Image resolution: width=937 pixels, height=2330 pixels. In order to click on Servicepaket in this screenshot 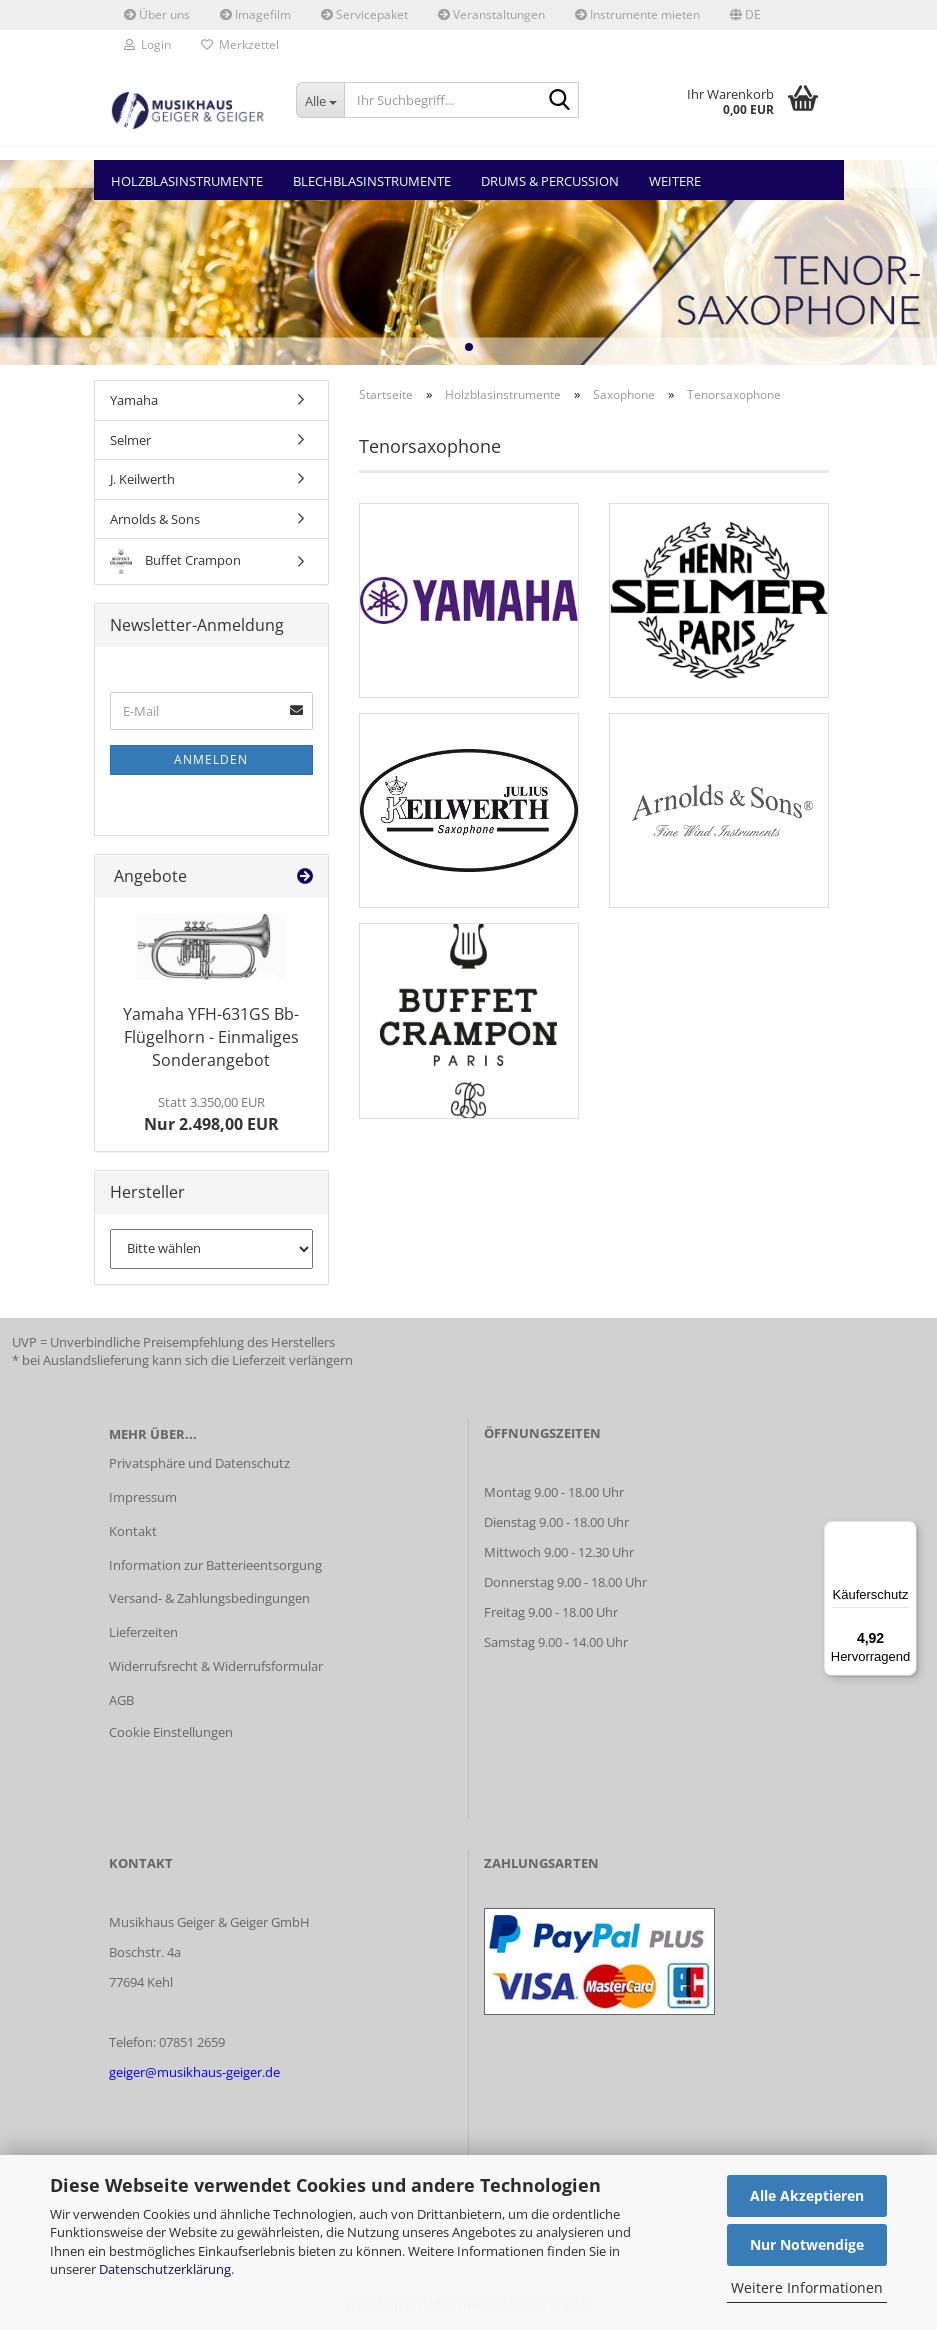, I will do `click(364, 14)`.